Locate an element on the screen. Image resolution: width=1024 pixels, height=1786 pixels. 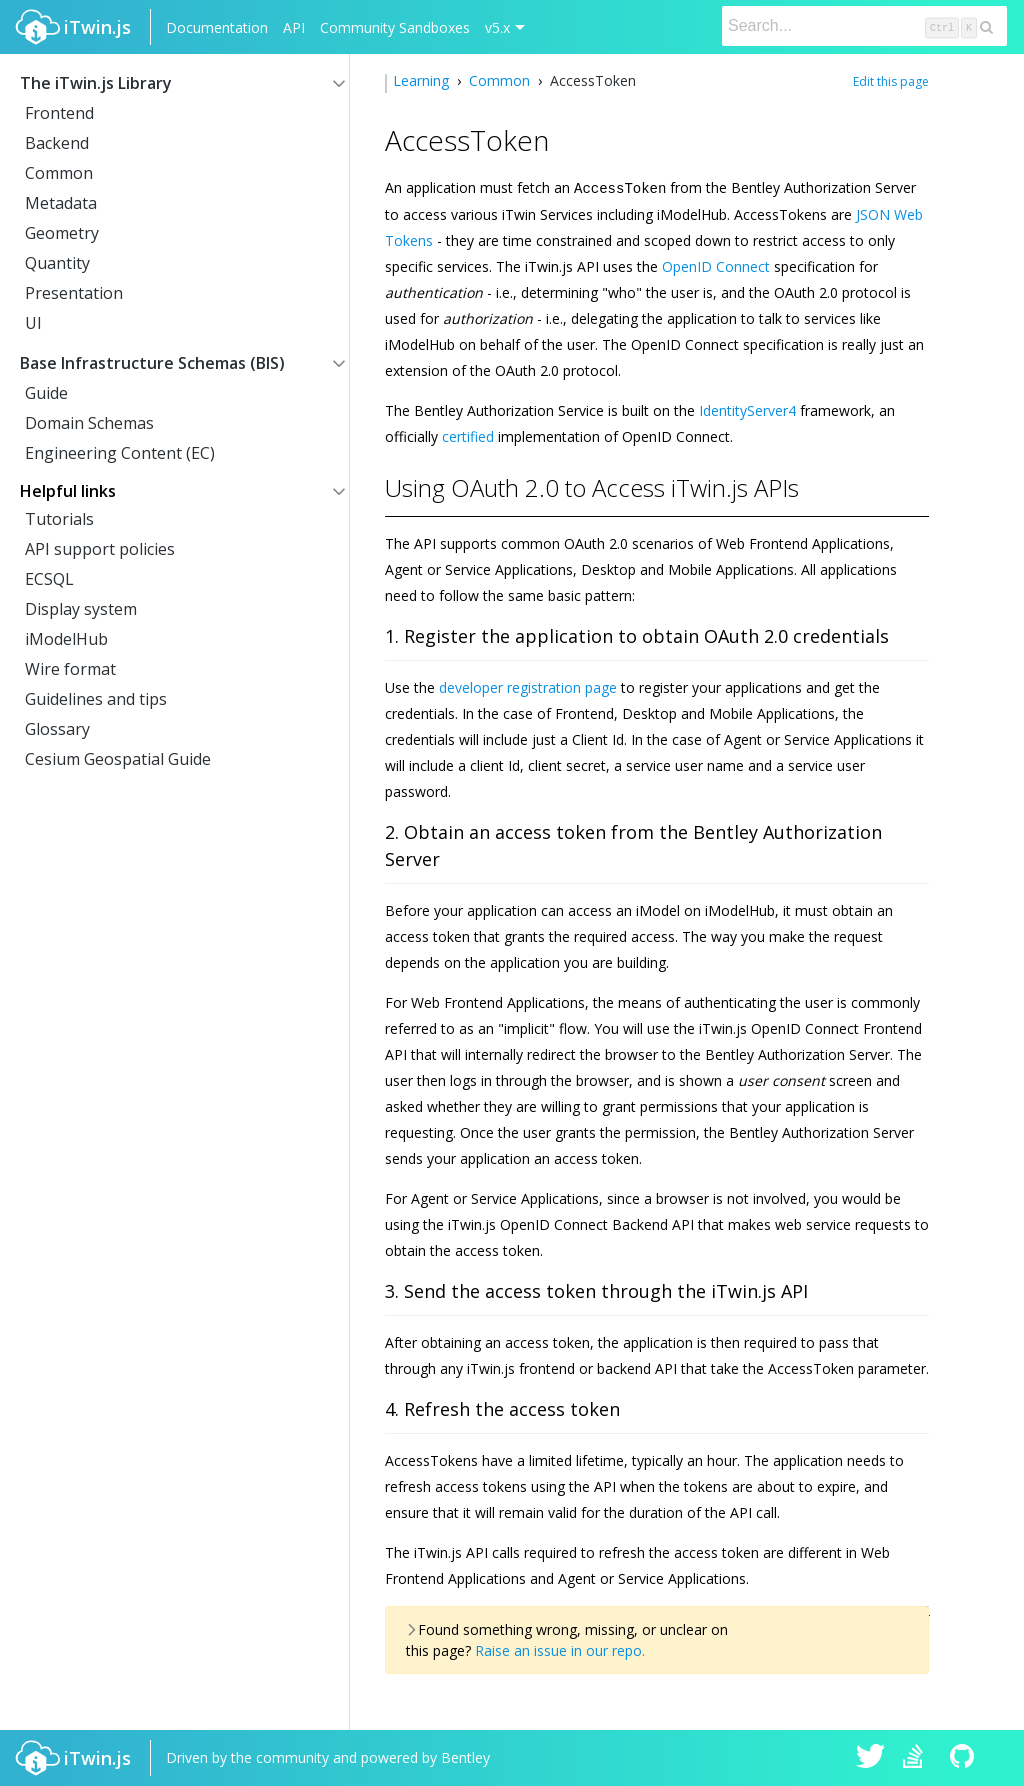
Presentation is located at coordinates (74, 293).